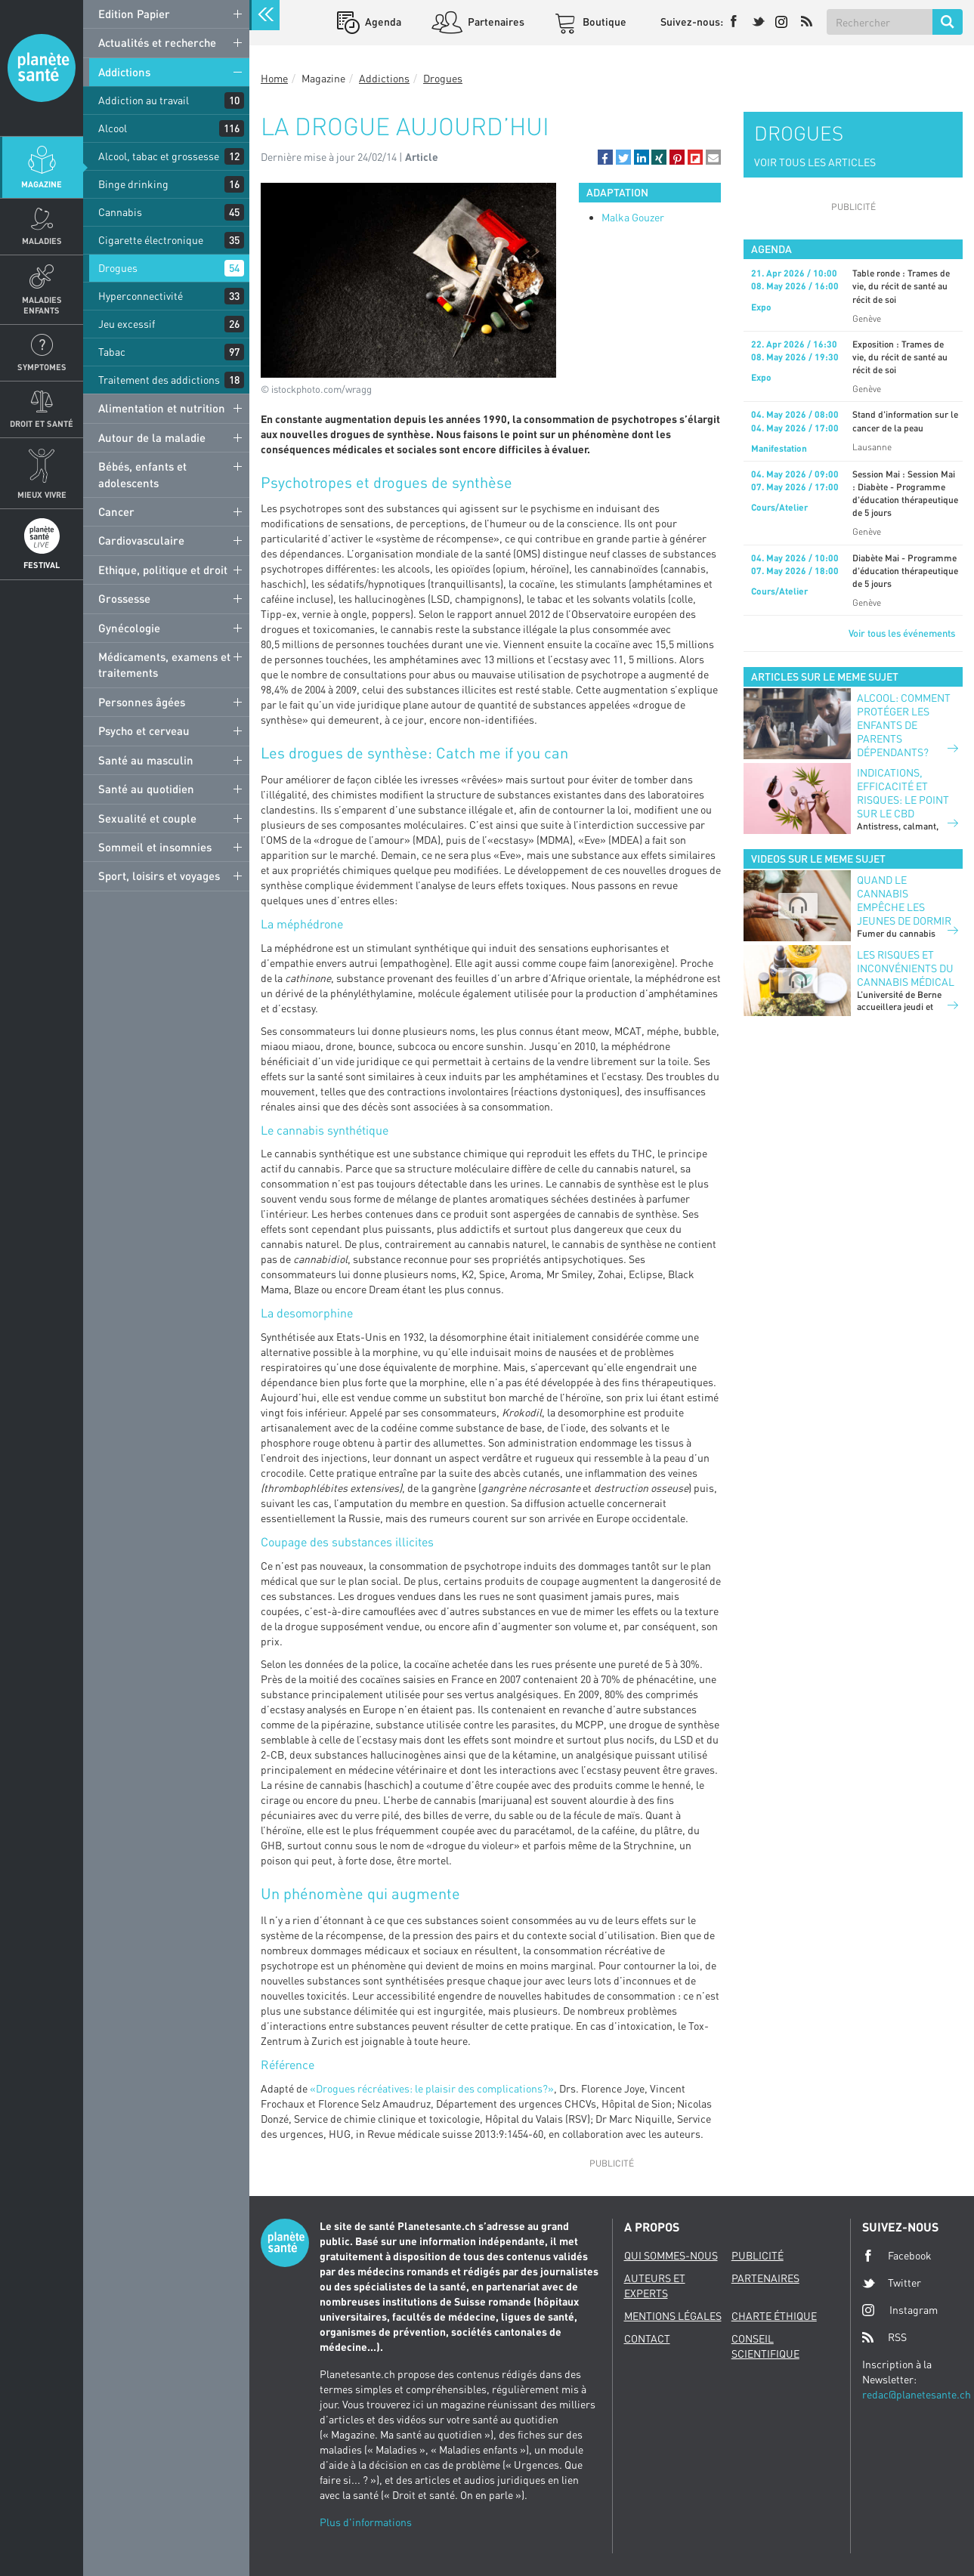 The image size is (974, 2576). I want to click on Mieux Vivre, so click(41, 494).